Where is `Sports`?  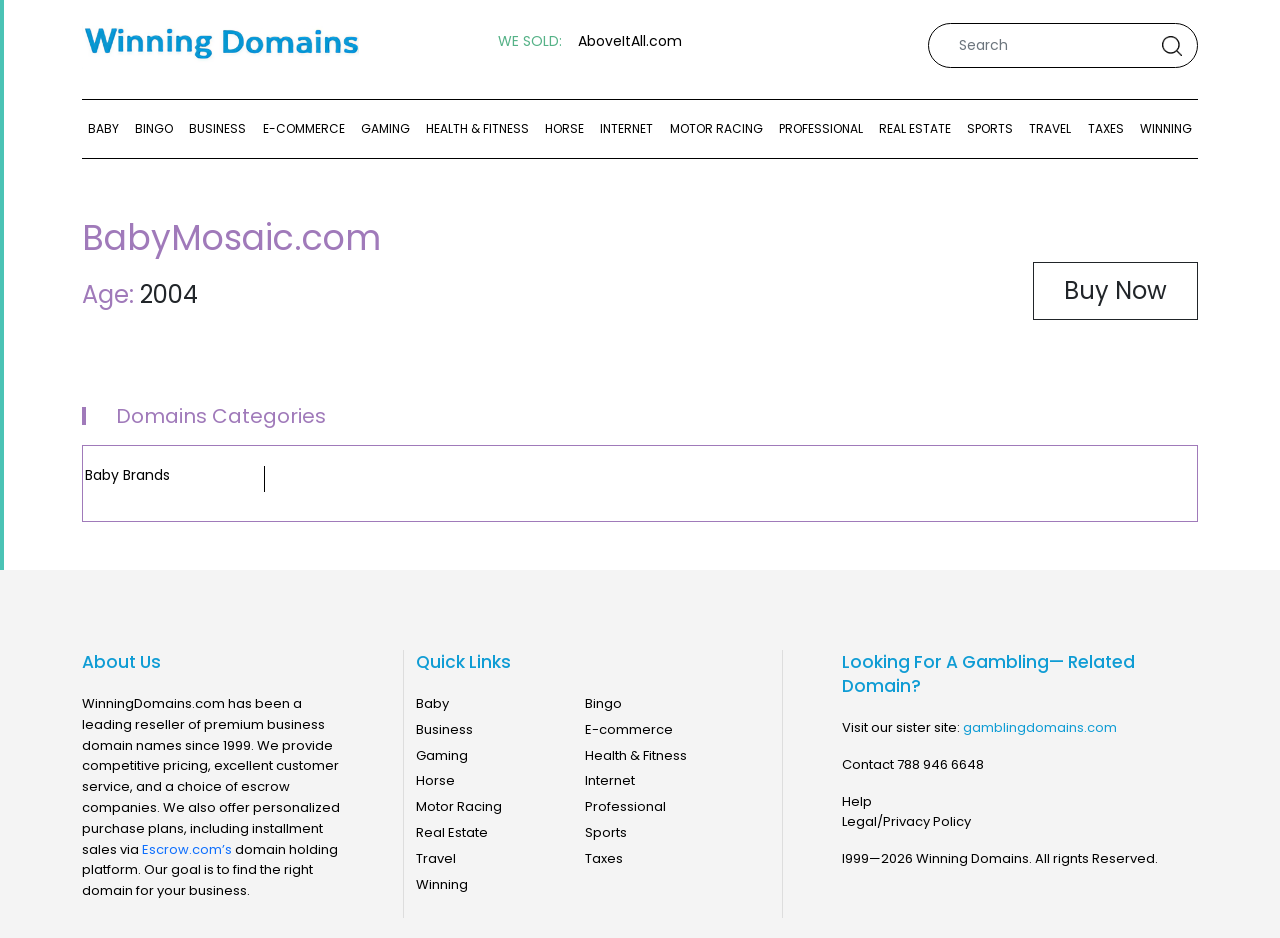 Sports is located at coordinates (990, 128).